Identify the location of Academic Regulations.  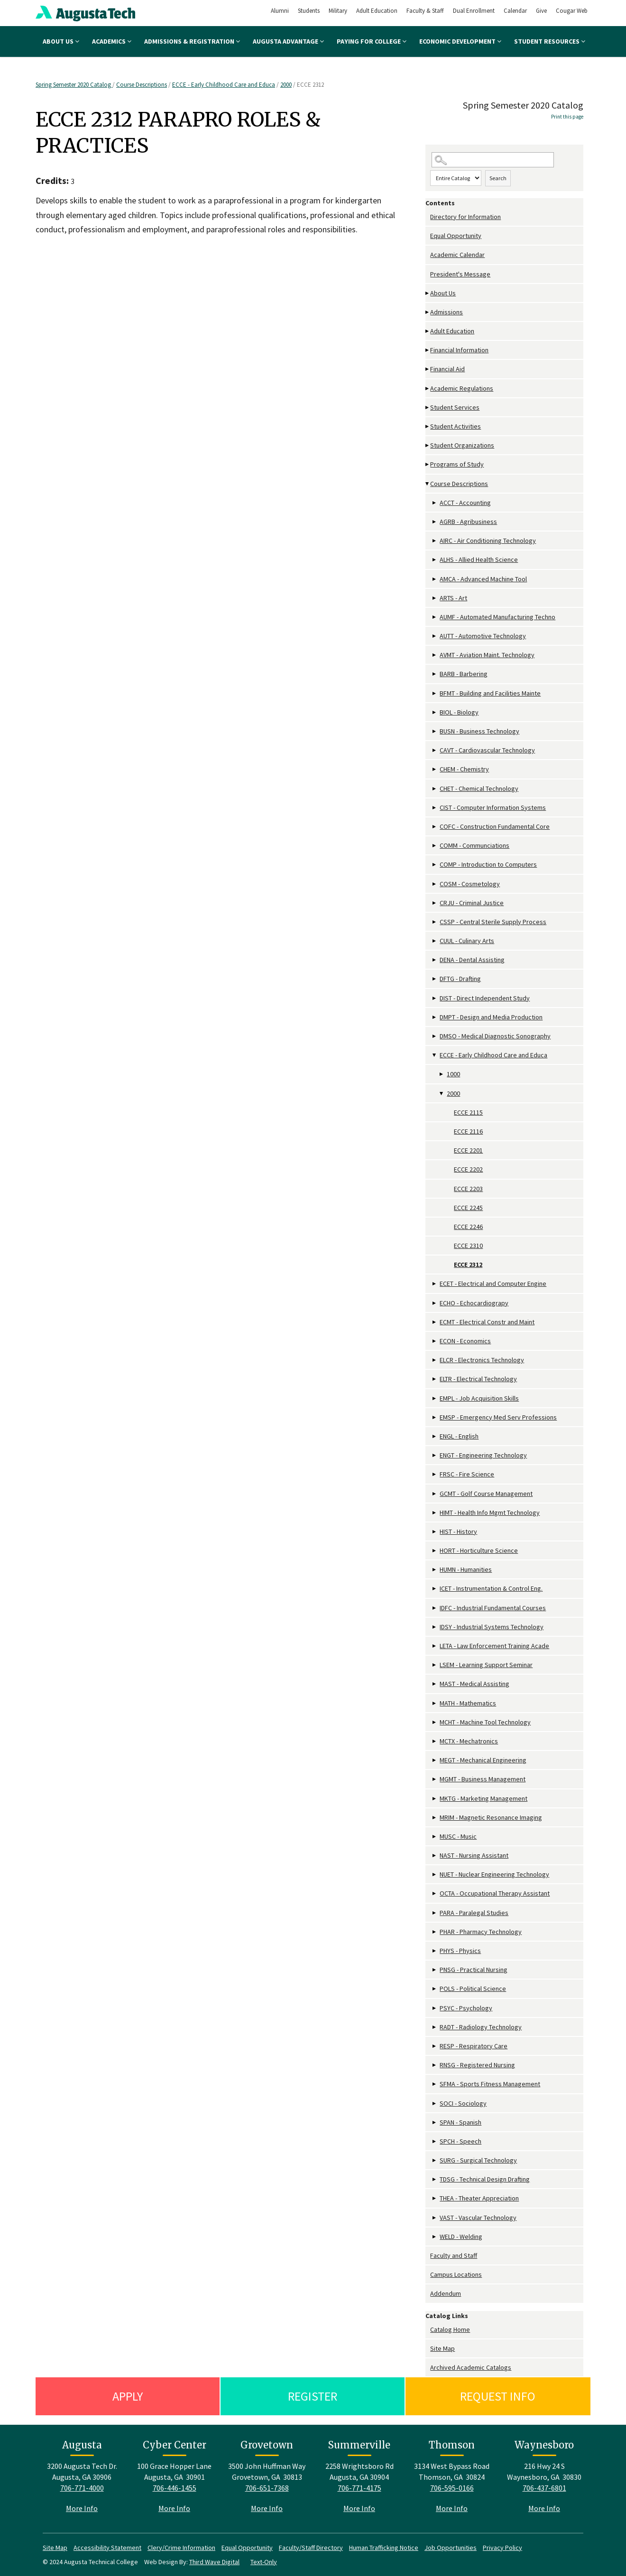
(461, 388).